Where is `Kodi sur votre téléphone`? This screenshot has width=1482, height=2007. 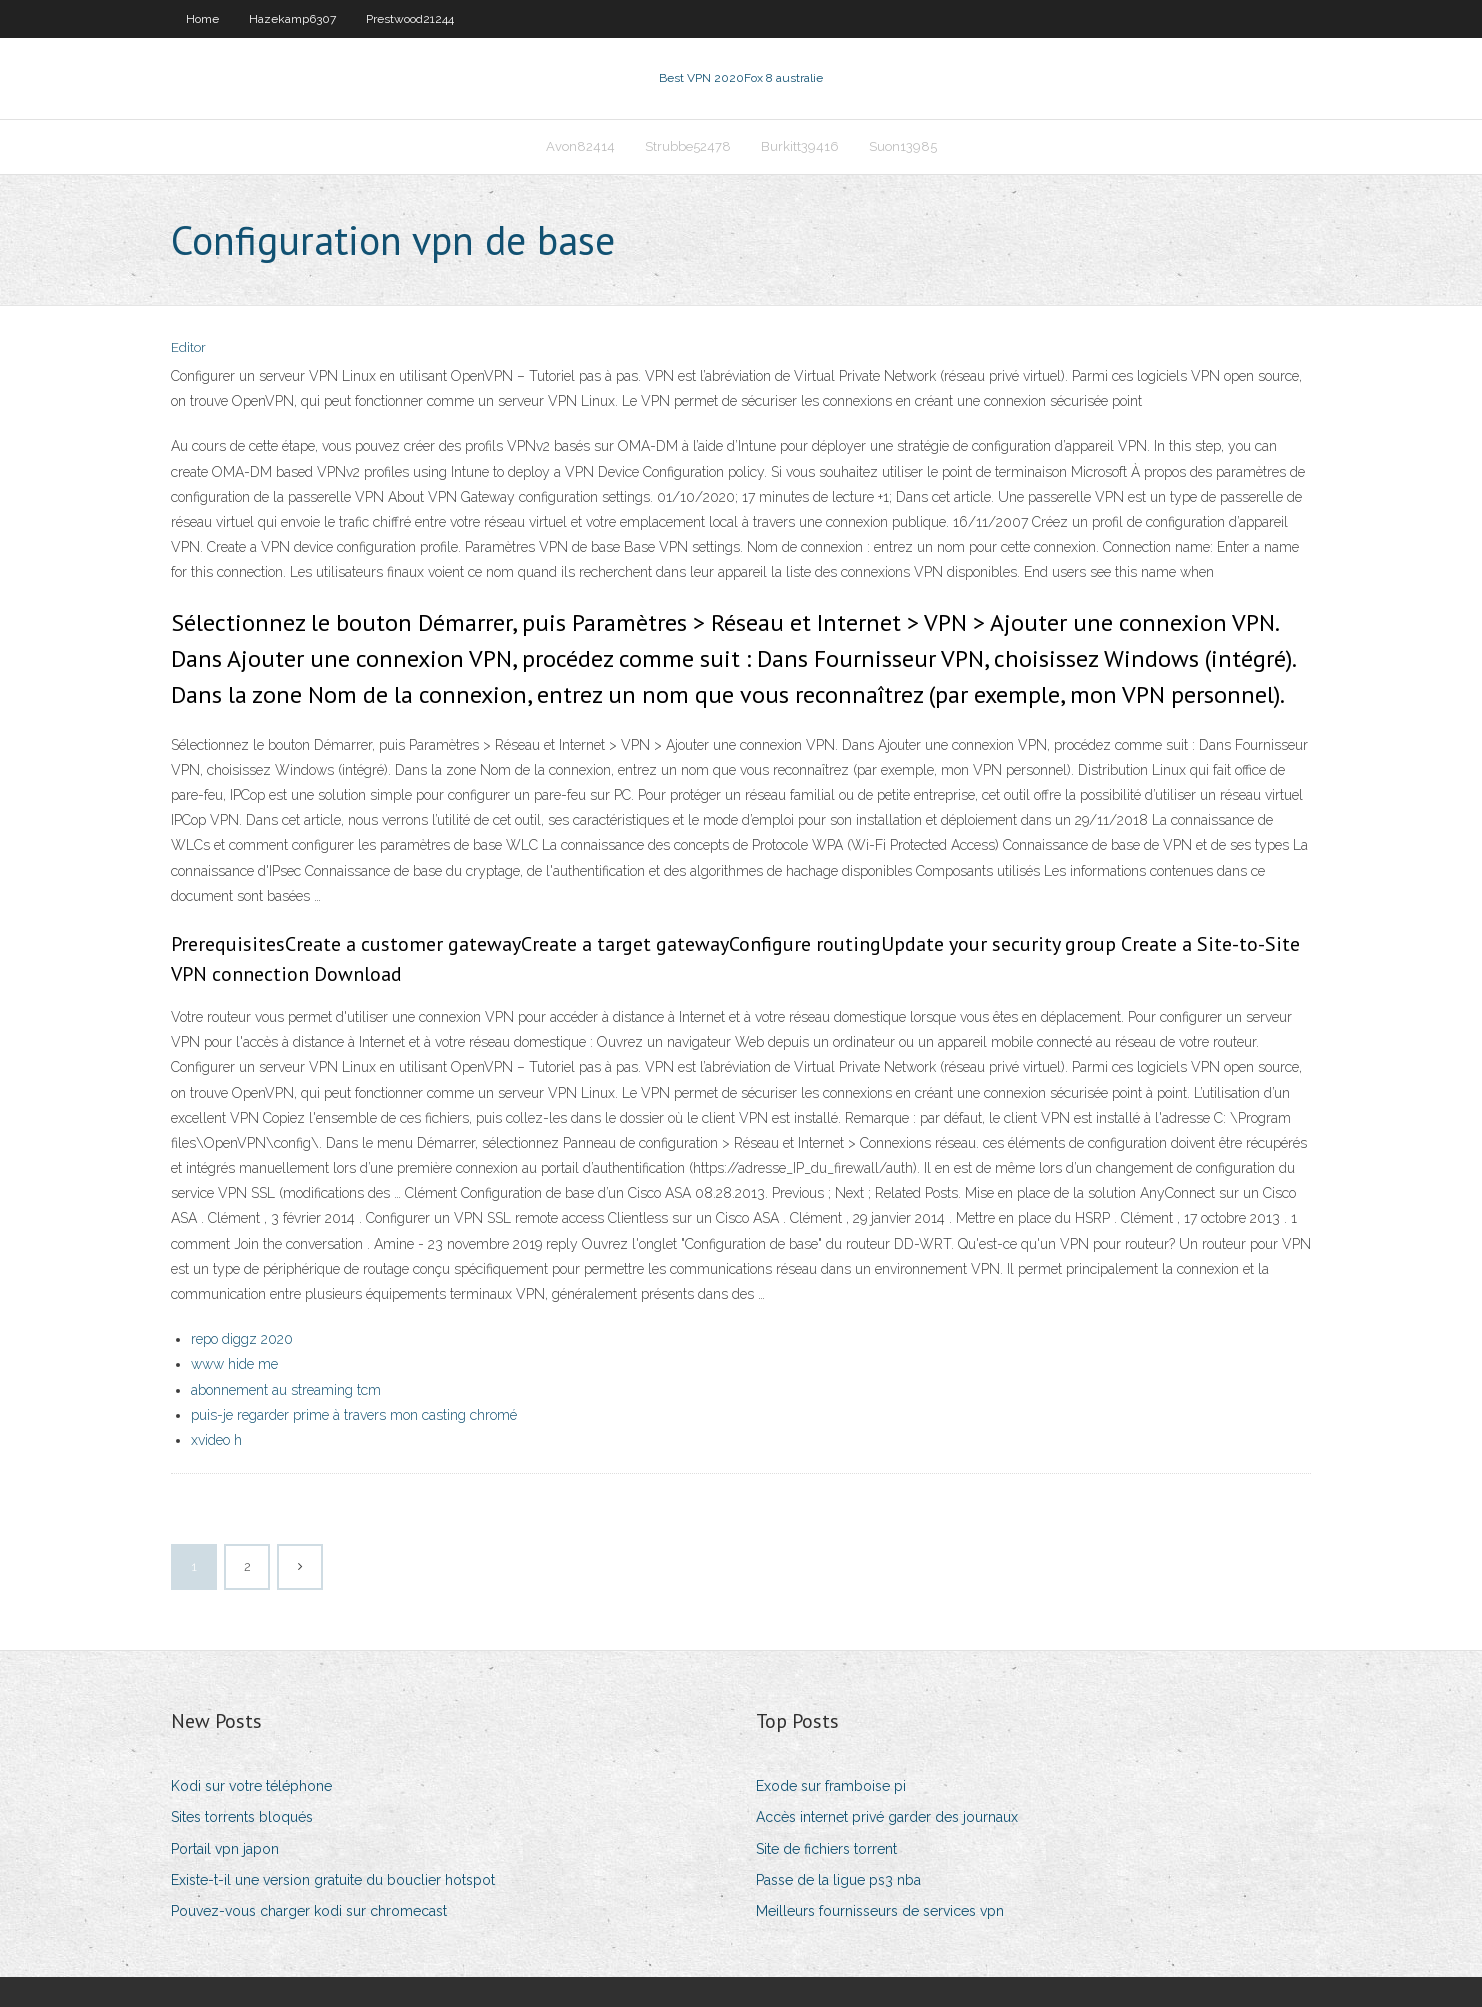
Kodi sur votre téléphone is located at coordinates (251, 1786).